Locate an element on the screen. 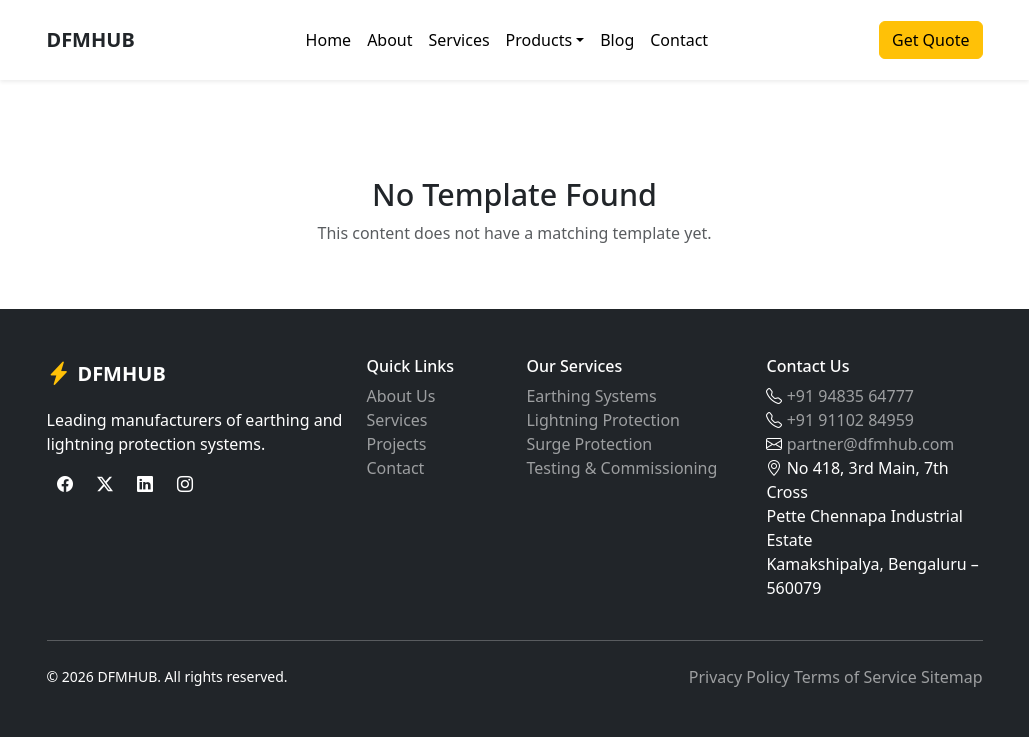 The width and height of the screenshot is (1029, 737). Privacy Policy is located at coordinates (739, 677).